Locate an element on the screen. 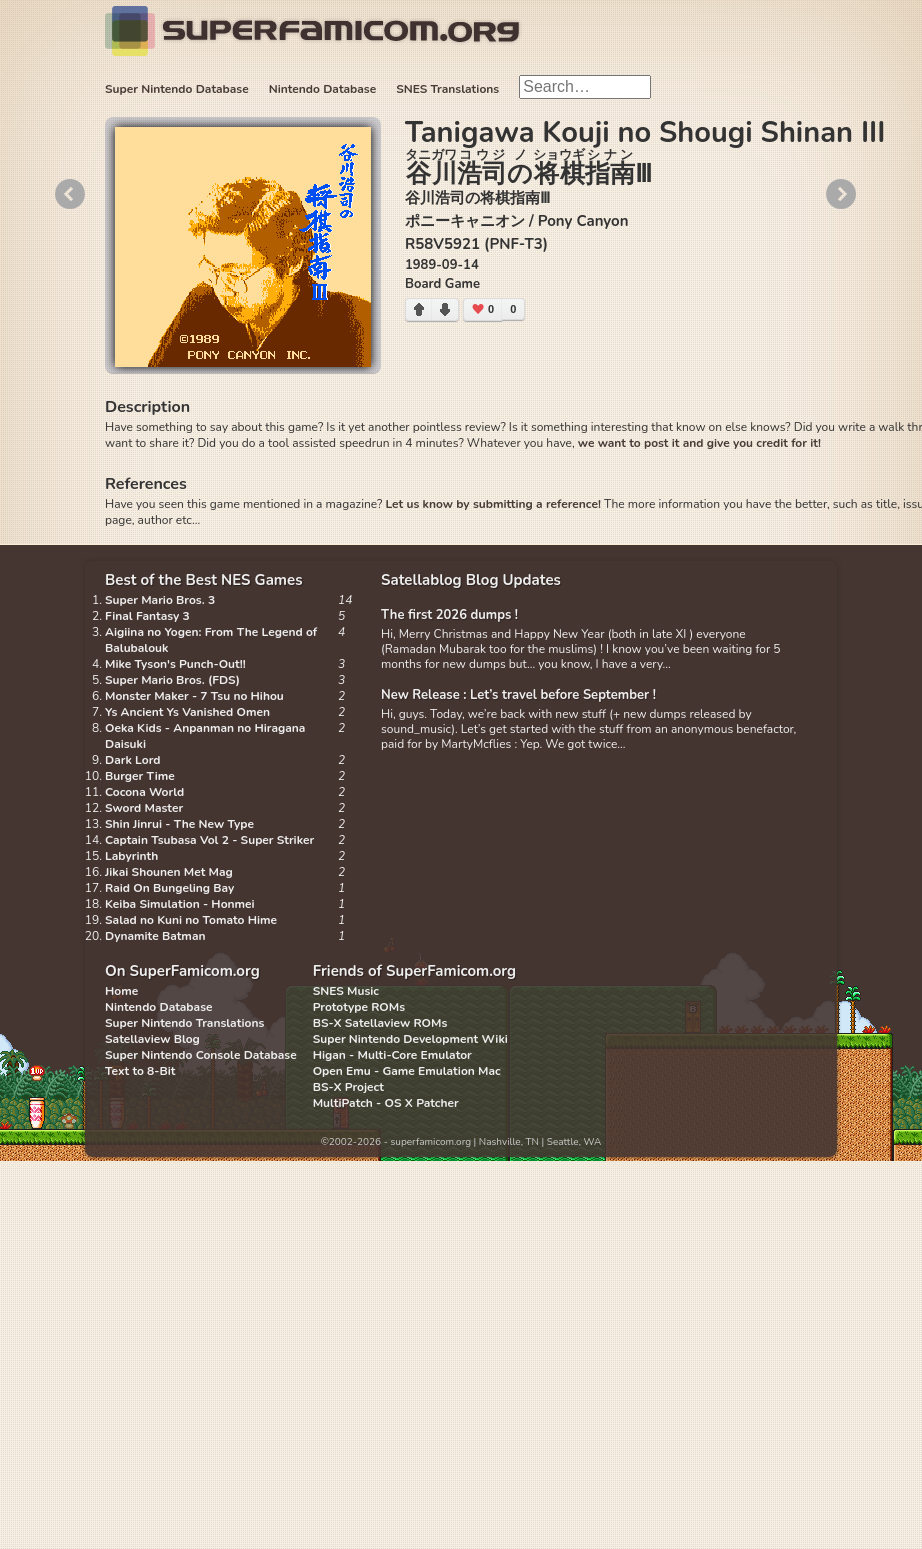 The width and height of the screenshot is (922, 1549). Captain Tsubasa Vol 2 - Super Striker is located at coordinates (209, 840).